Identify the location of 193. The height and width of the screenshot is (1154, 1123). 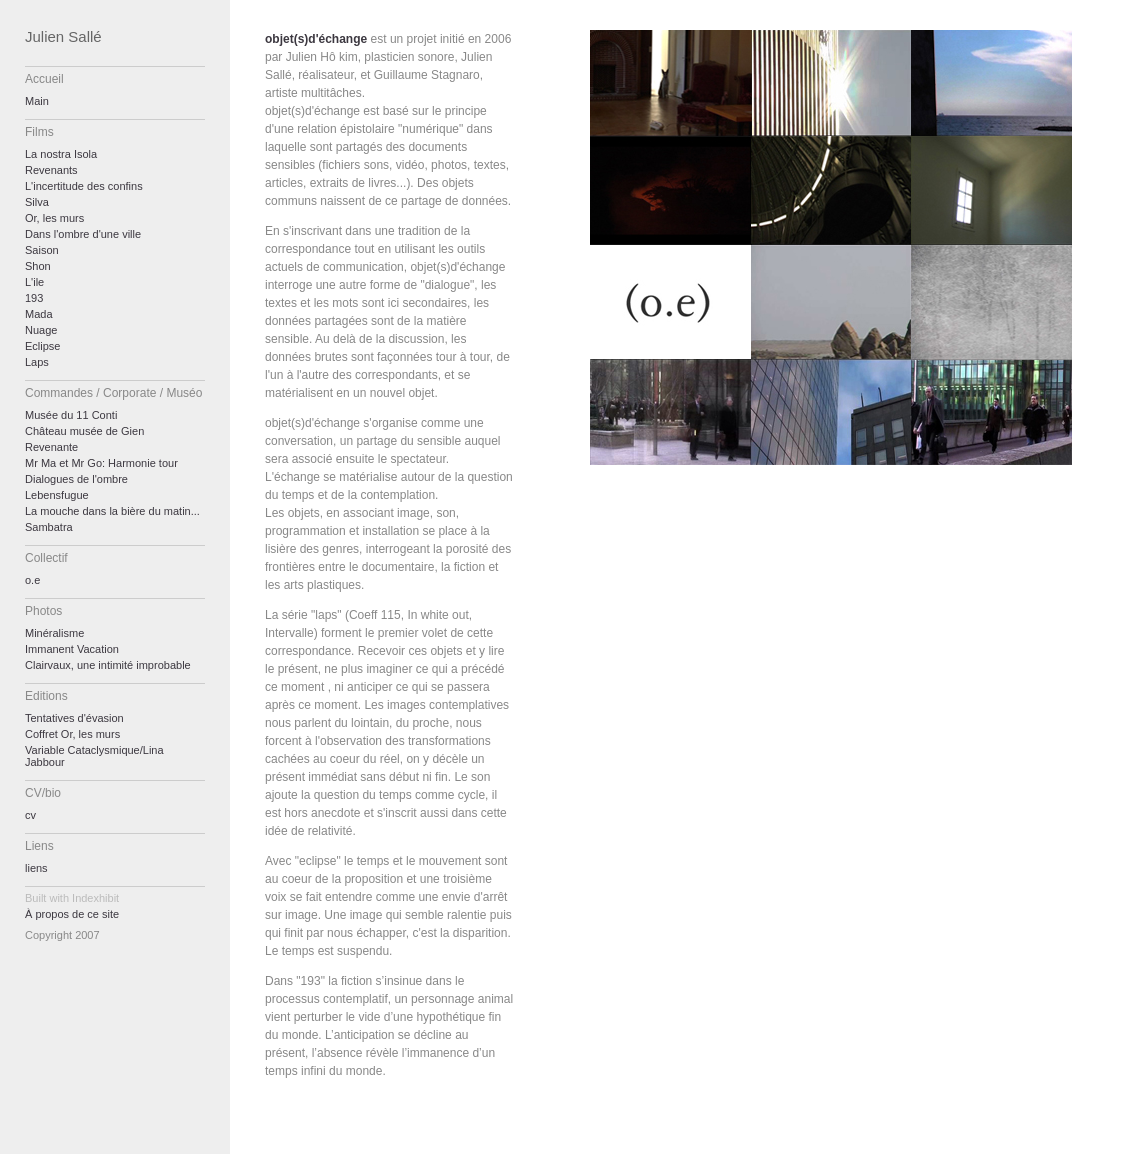
(34, 298).